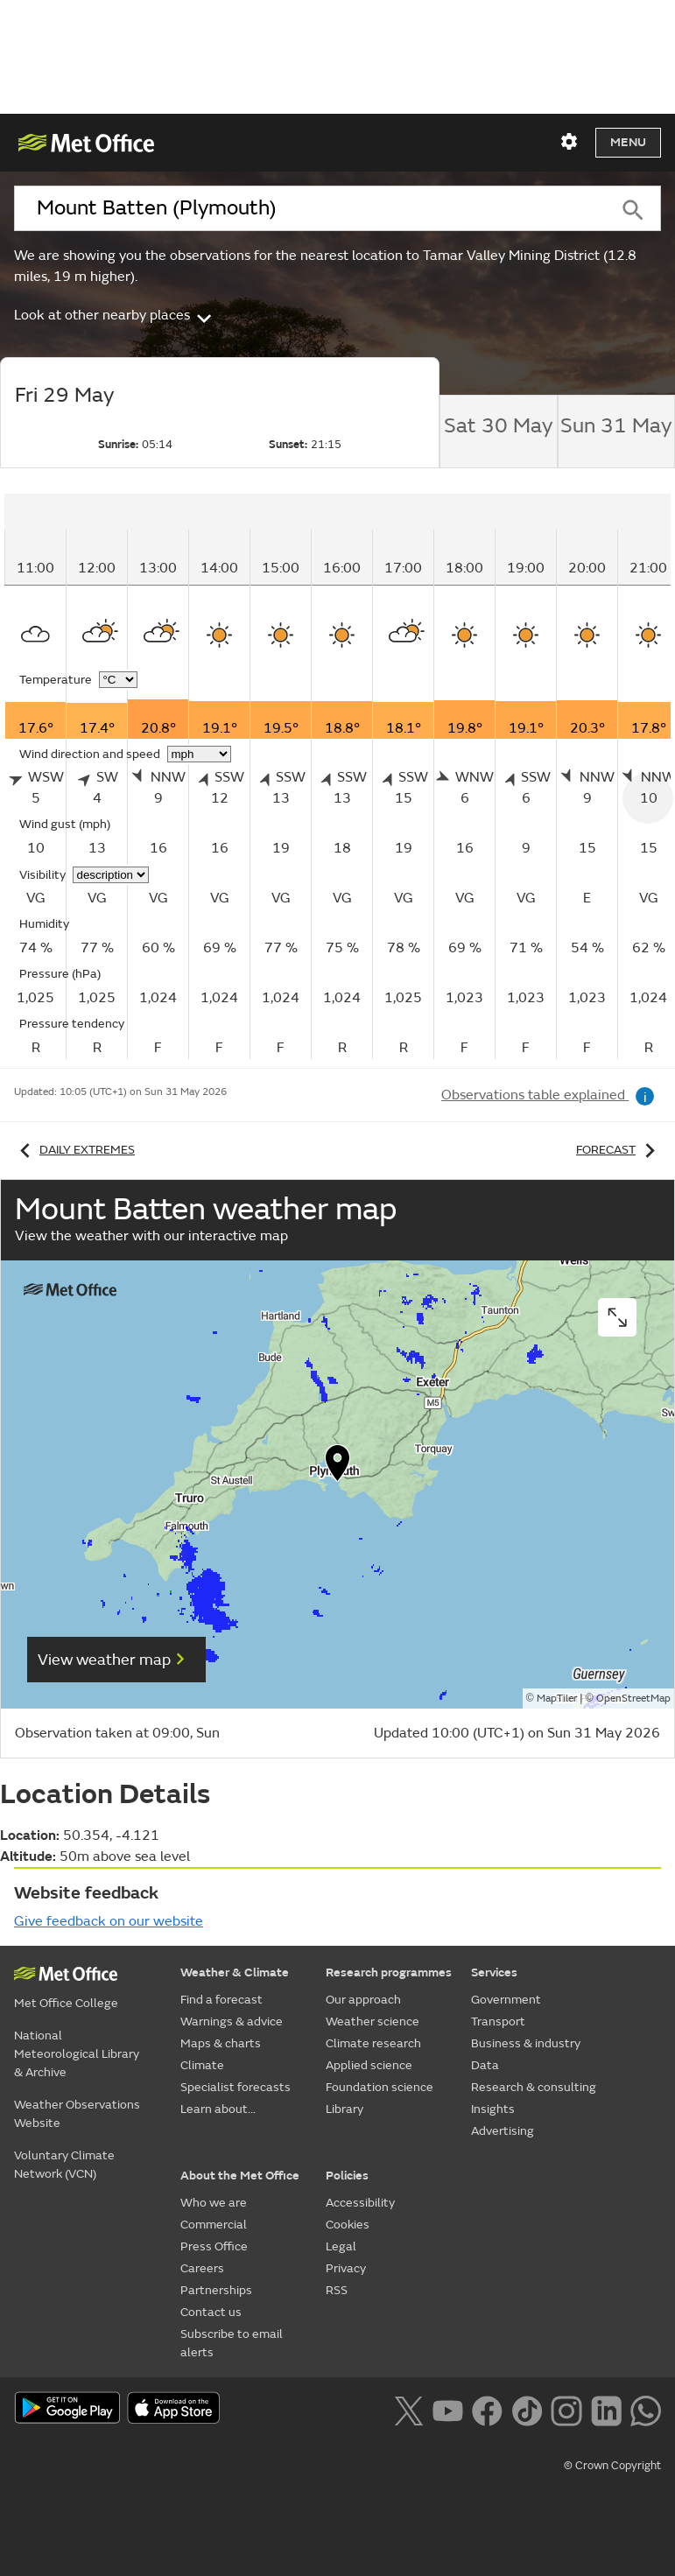 This screenshot has width=675, height=2576. Describe the element at coordinates (369, 2065) in the screenshot. I see `Applied science` at that location.